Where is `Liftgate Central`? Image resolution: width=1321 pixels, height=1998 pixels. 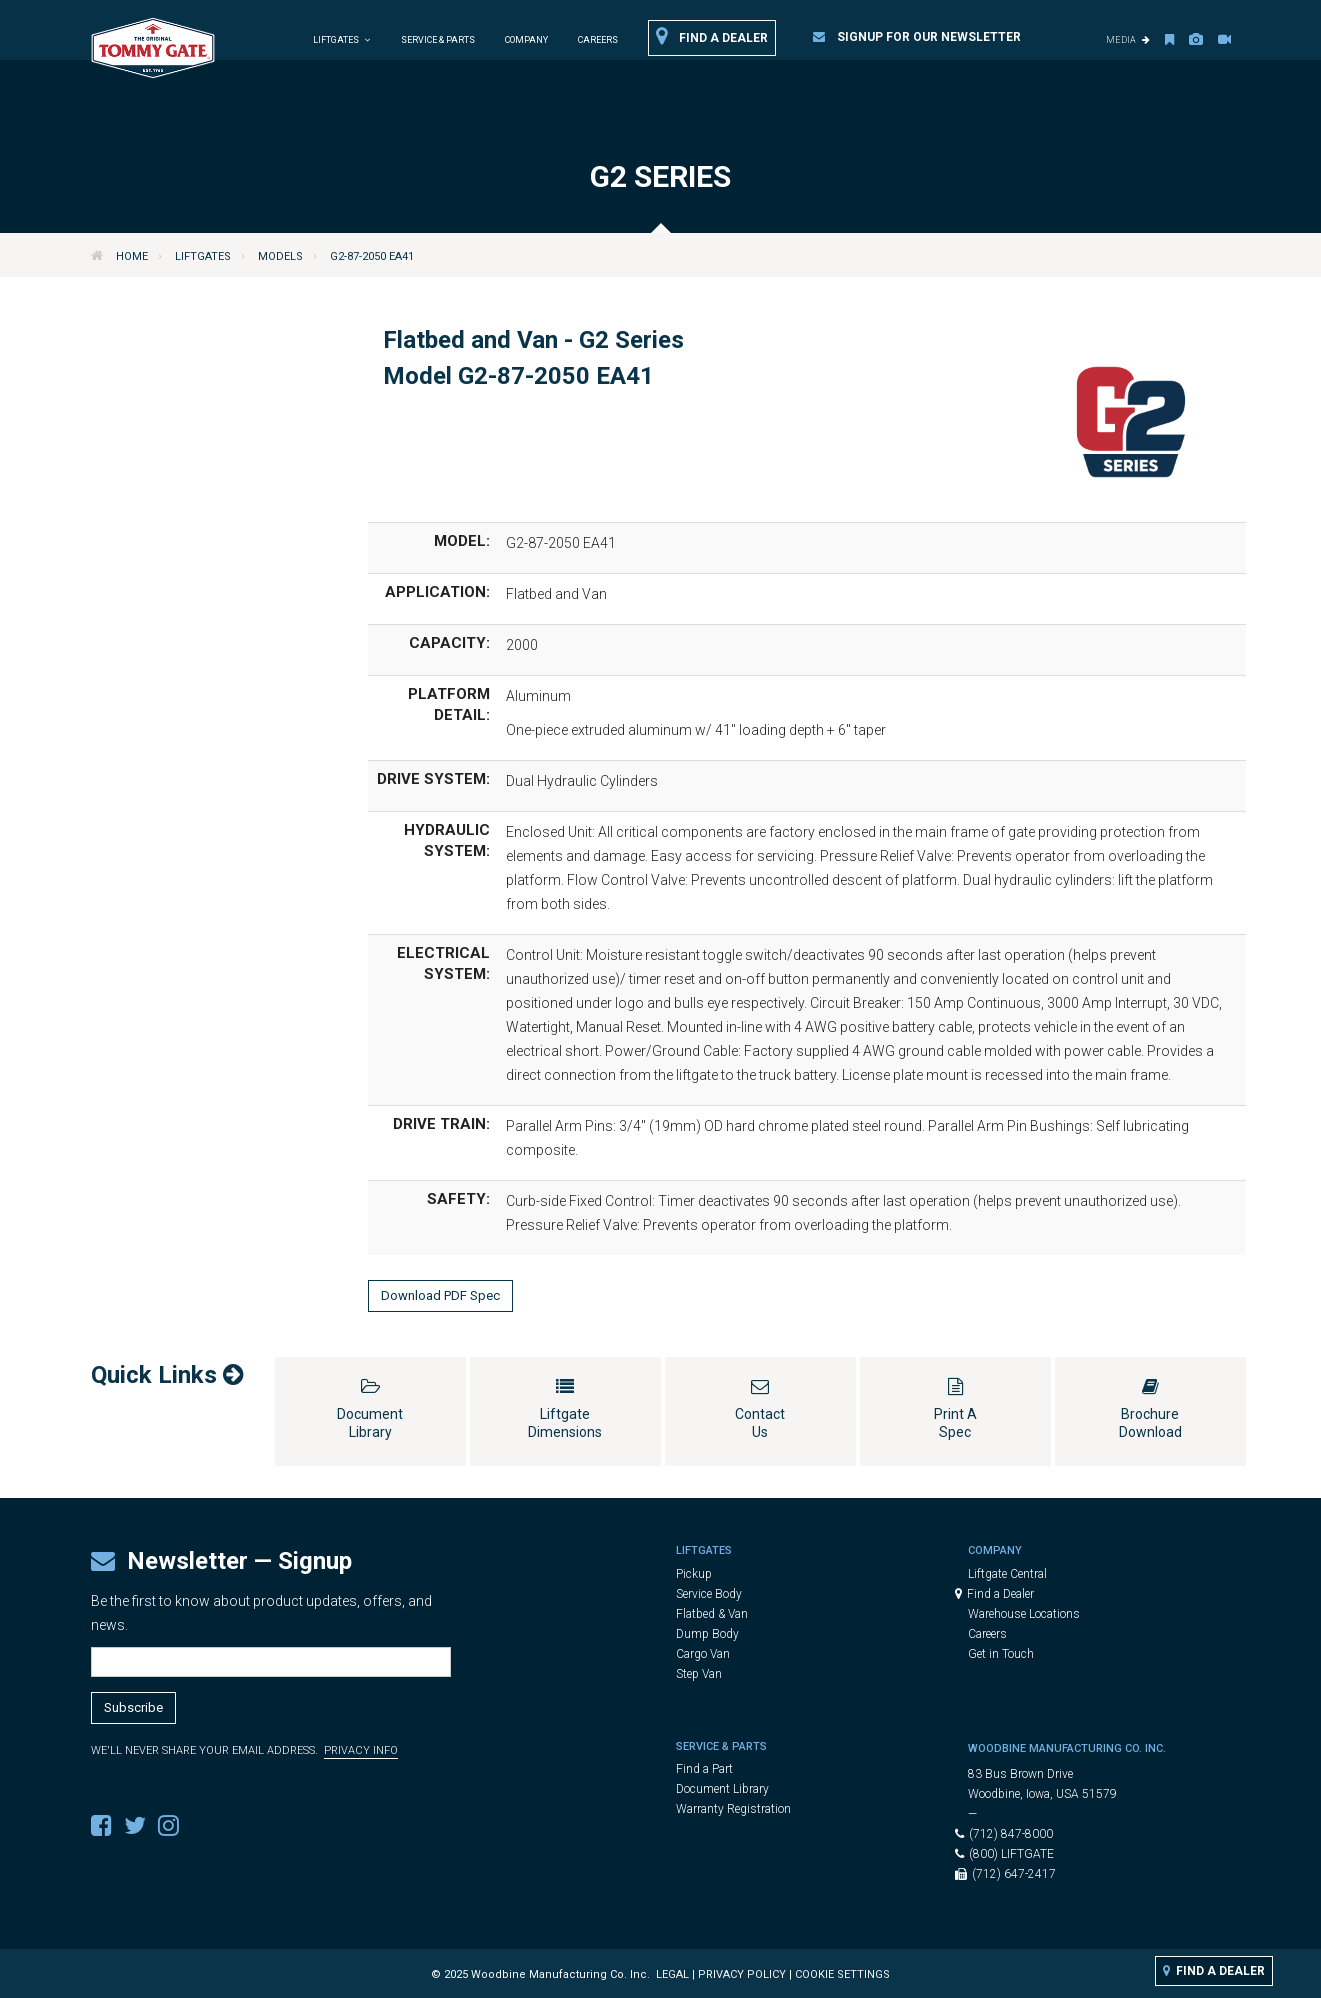 Liftgate Central is located at coordinates (1007, 1574).